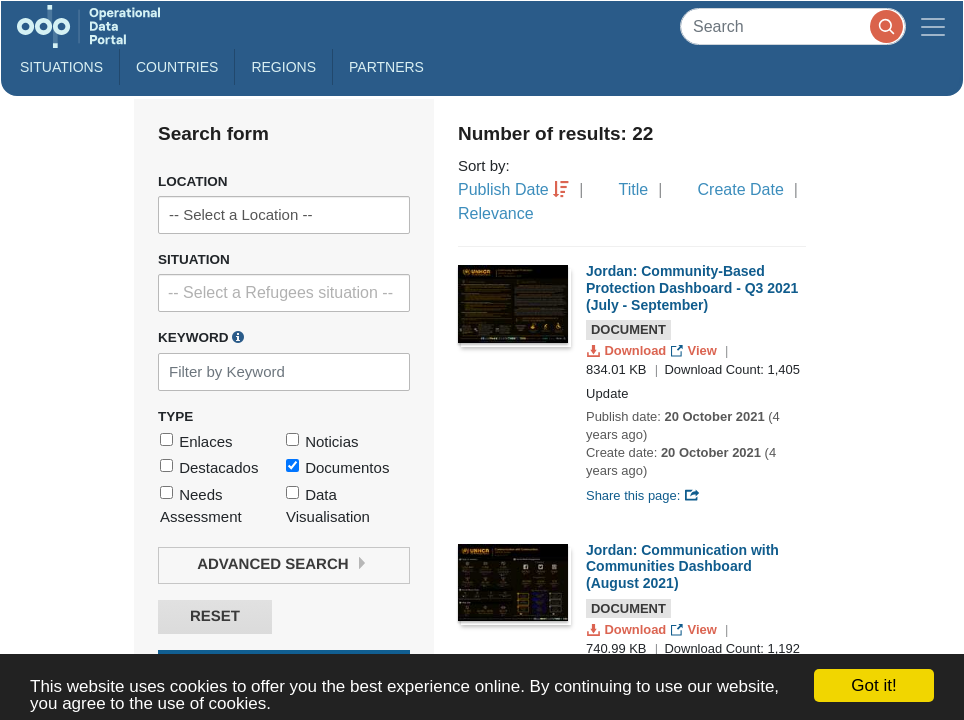 Image resolution: width=964 pixels, height=720 pixels. What do you see at coordinates (933, 26) in the screenshot?
I see `[Toggle navigation]` at bounding box center [933, 26].